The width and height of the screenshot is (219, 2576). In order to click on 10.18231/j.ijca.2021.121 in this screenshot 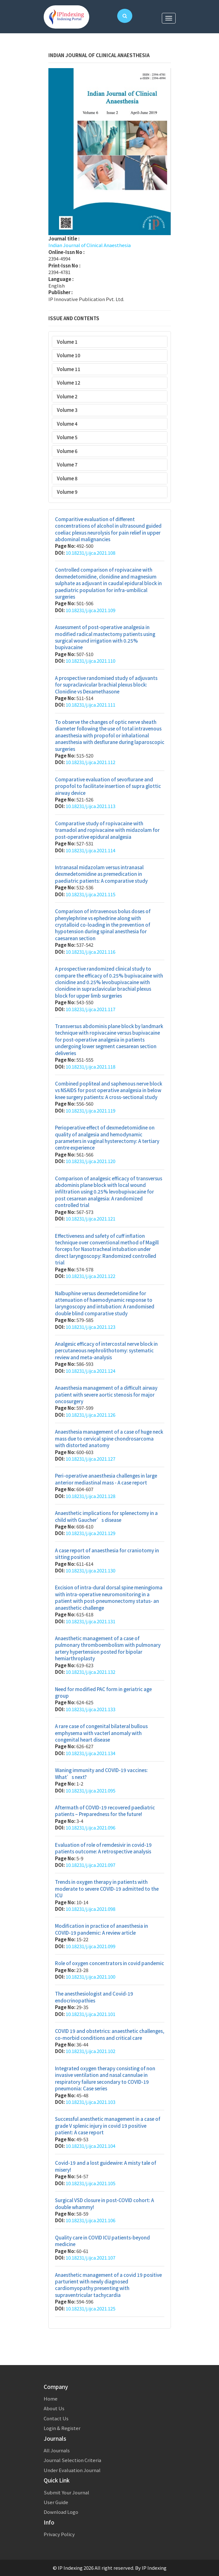, I will do `click(90, 1218)`.